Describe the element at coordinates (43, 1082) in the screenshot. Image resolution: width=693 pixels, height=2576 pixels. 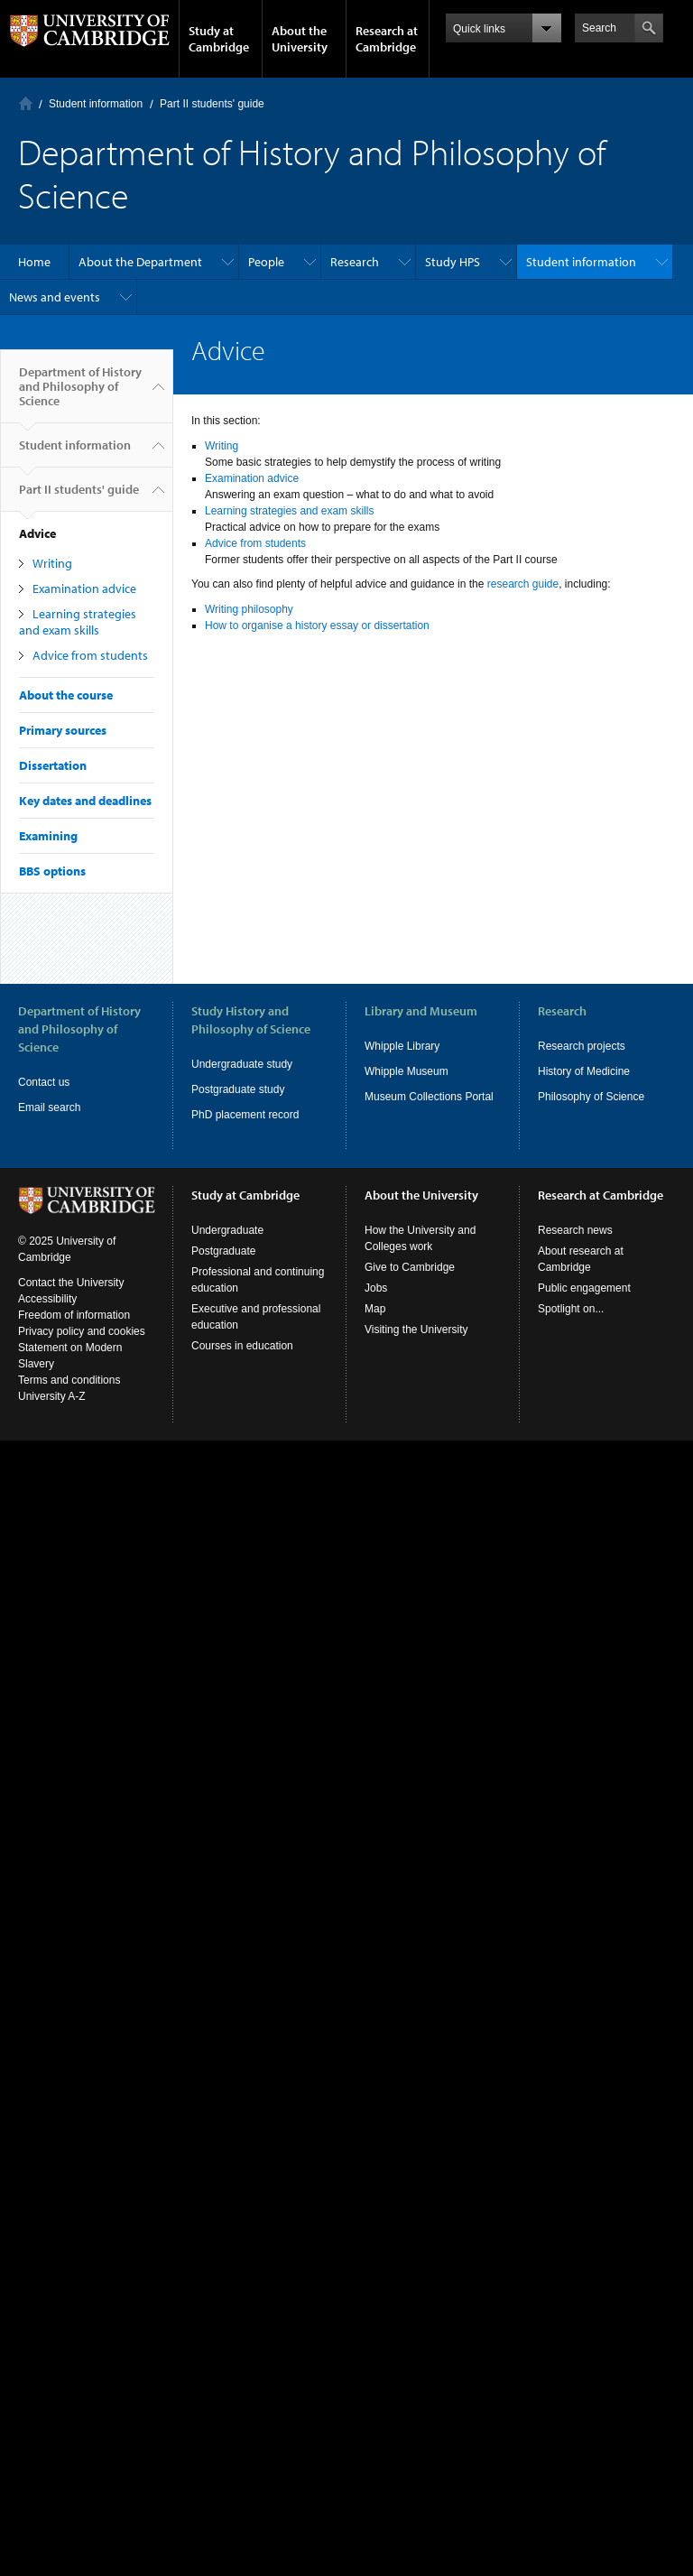
I see `Contact us` at that location.